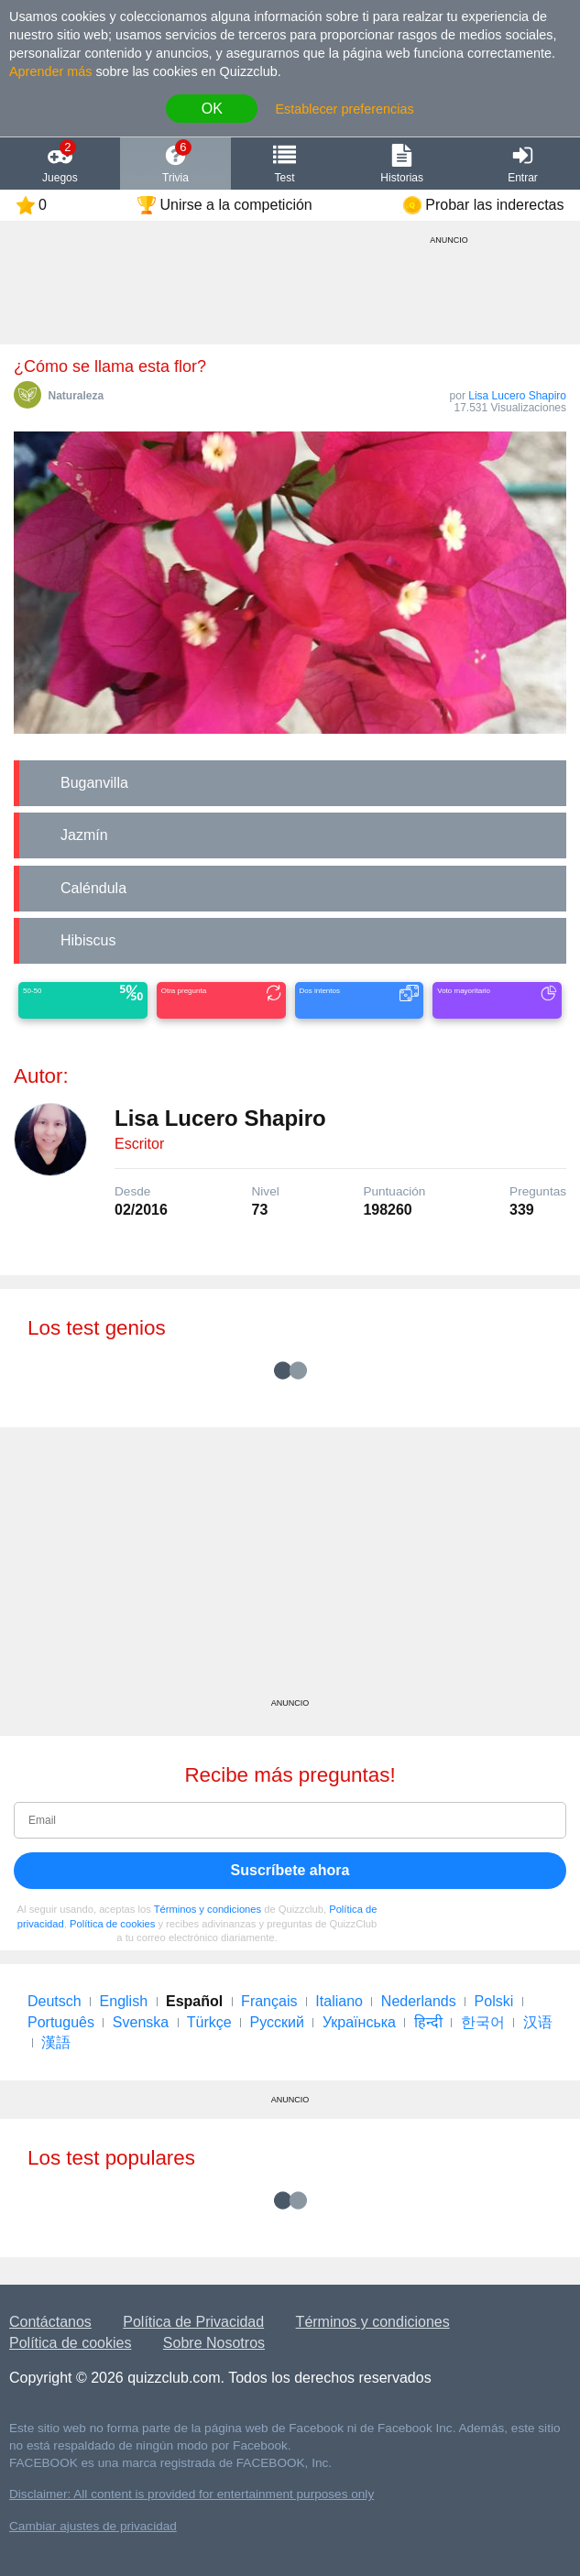 The width and height of the screenshot is (580, 2576). Describe the element at coordinates (50, 2322) in the screenshot. I see `Contáctanos` at that location.